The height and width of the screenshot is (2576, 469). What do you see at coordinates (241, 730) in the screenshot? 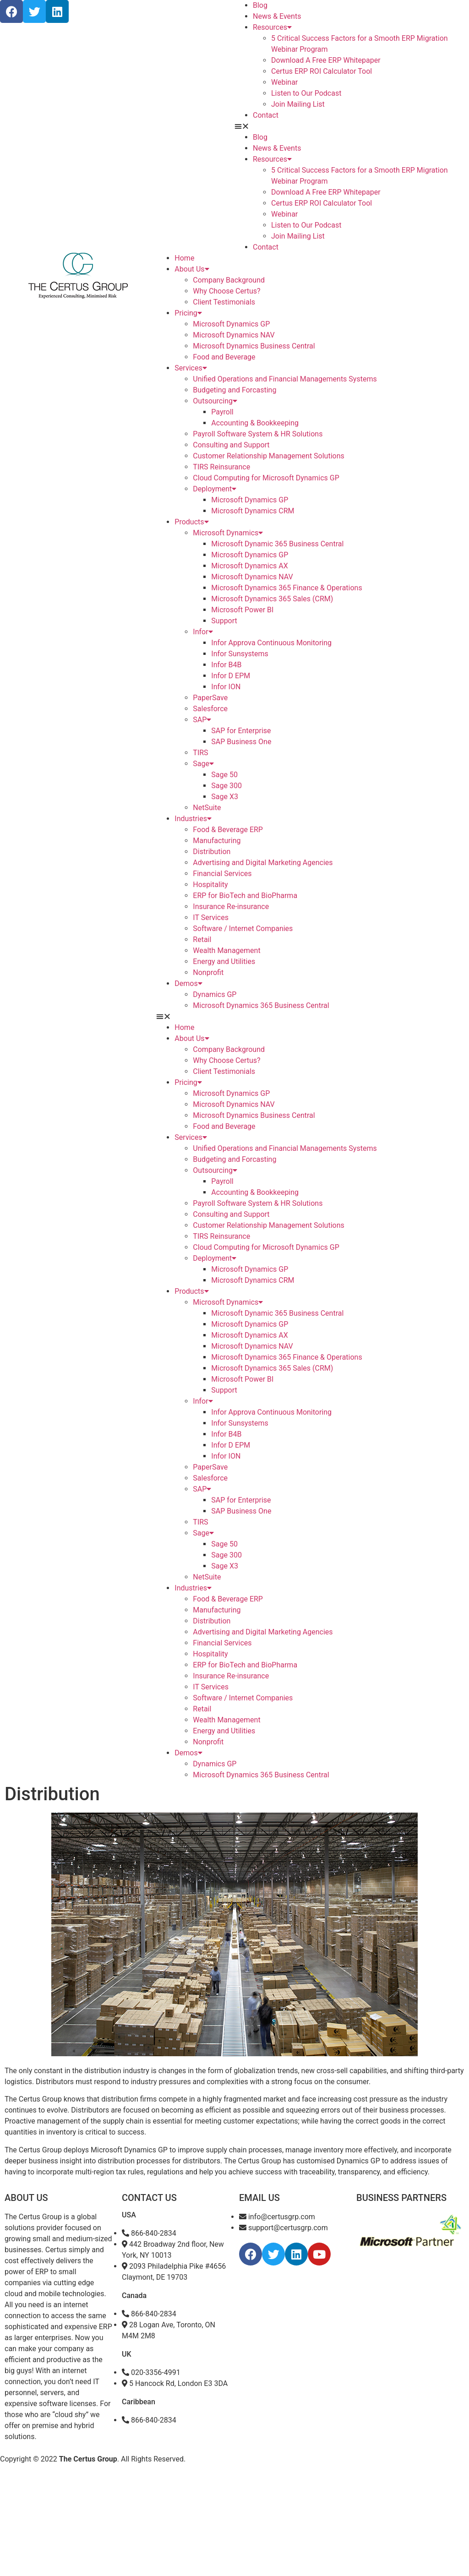
I see `SAP for Enterprise` at bounding box center [241, 730].